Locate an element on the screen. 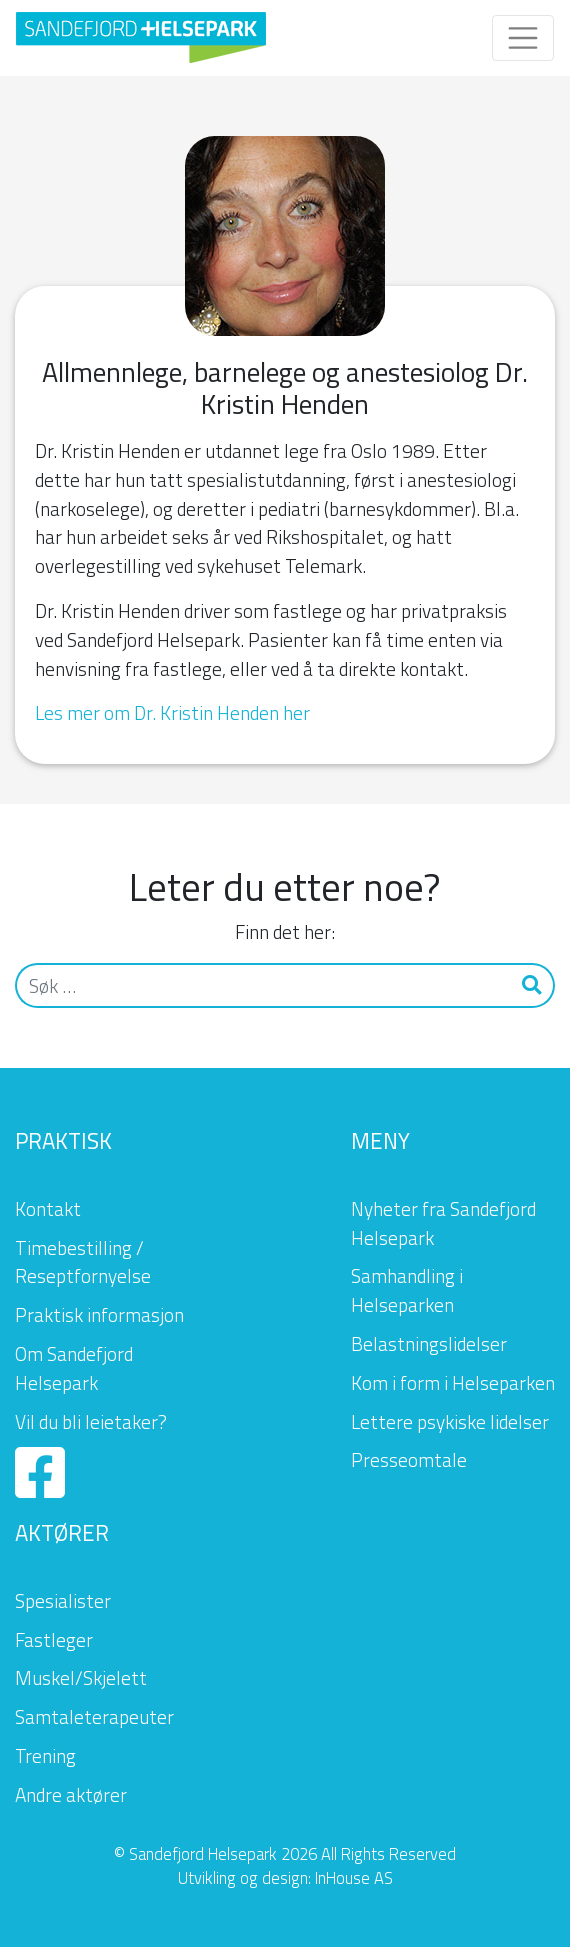 The height and width of the screenshot is (1947, 570). Trening is located at coordinates (45, 1755).